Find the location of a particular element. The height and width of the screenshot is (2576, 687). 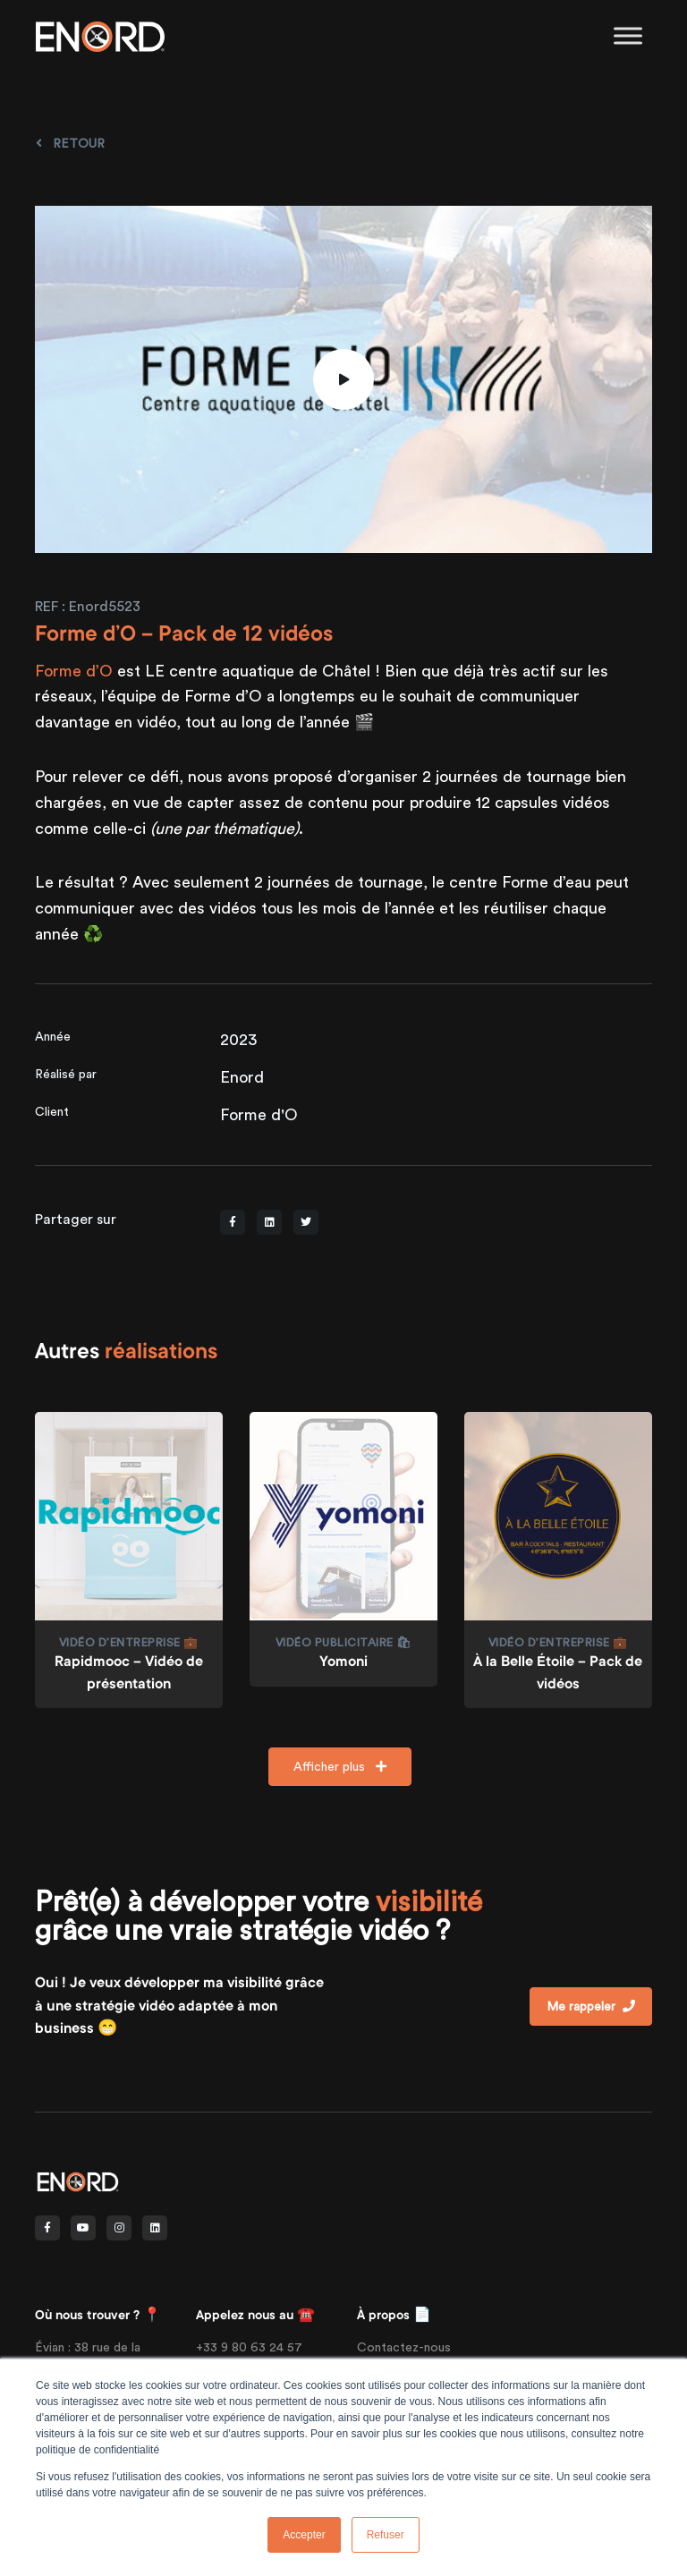

Afficher plus is located at coordinates (339, 1766).